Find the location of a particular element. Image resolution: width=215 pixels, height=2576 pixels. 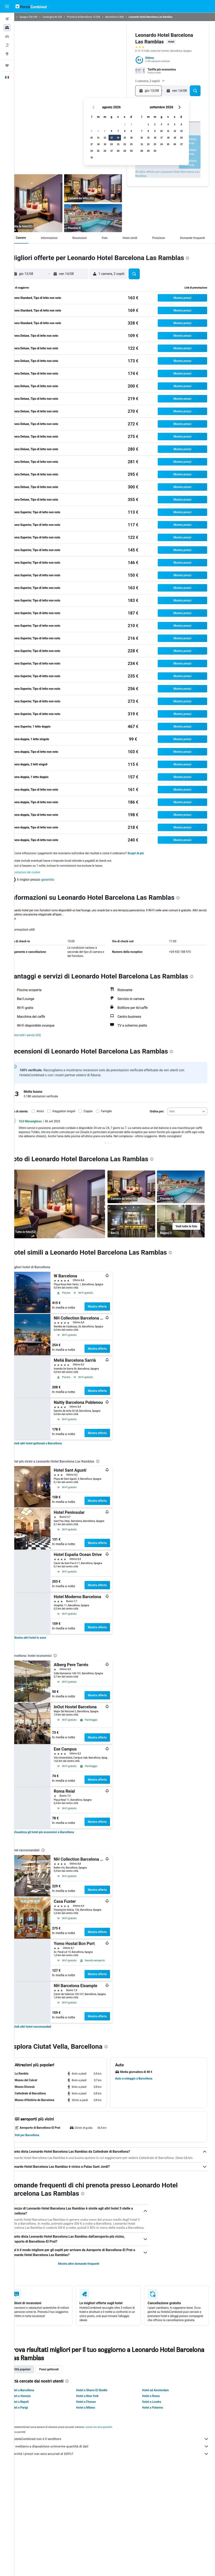

Hotel ad Amsterdam is located at coordinates (159, 2408).